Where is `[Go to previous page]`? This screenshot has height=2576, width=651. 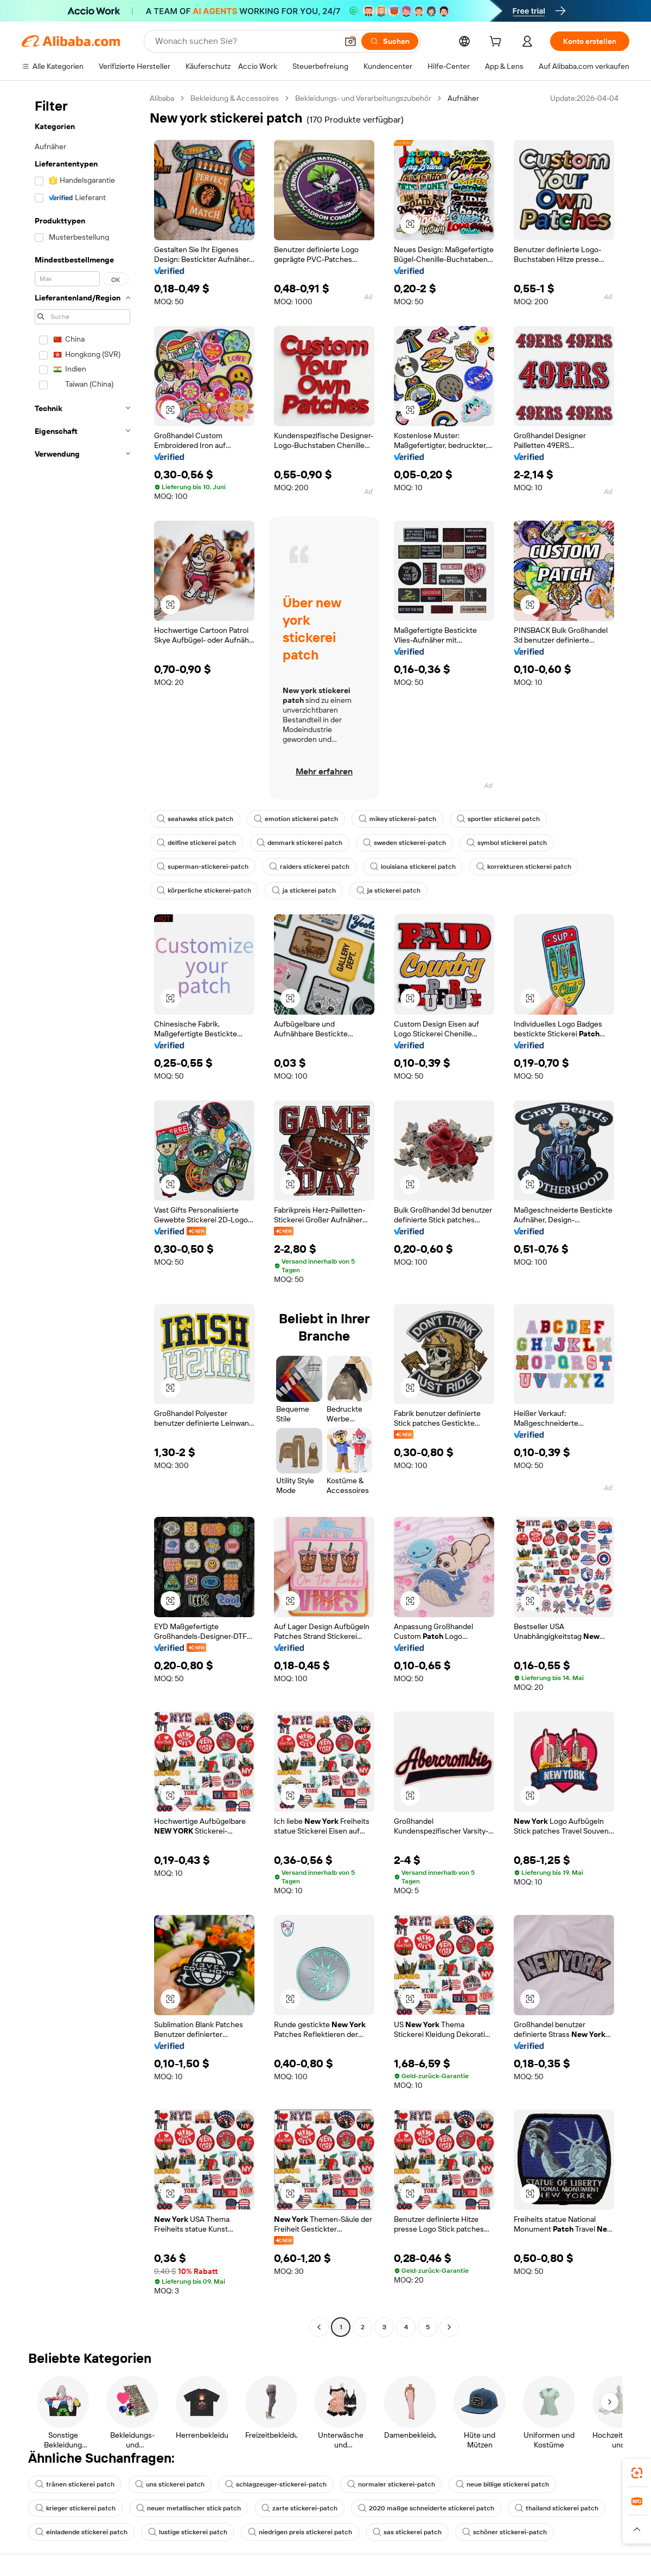 [Go to previous page] is located at coordinates (319, 2327).